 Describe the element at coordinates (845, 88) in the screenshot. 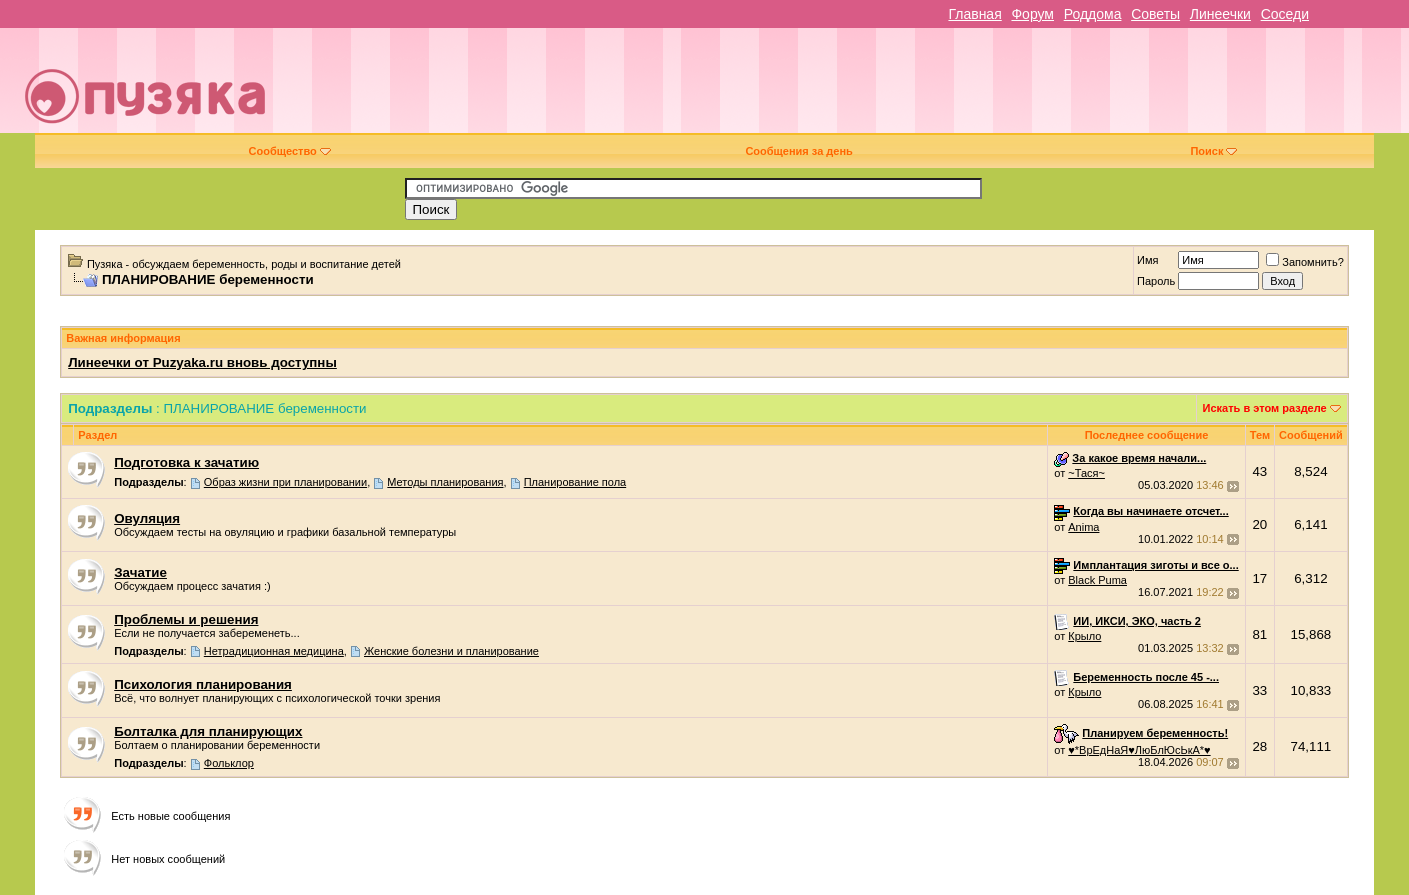

I see `[Advertisement]` at that location.